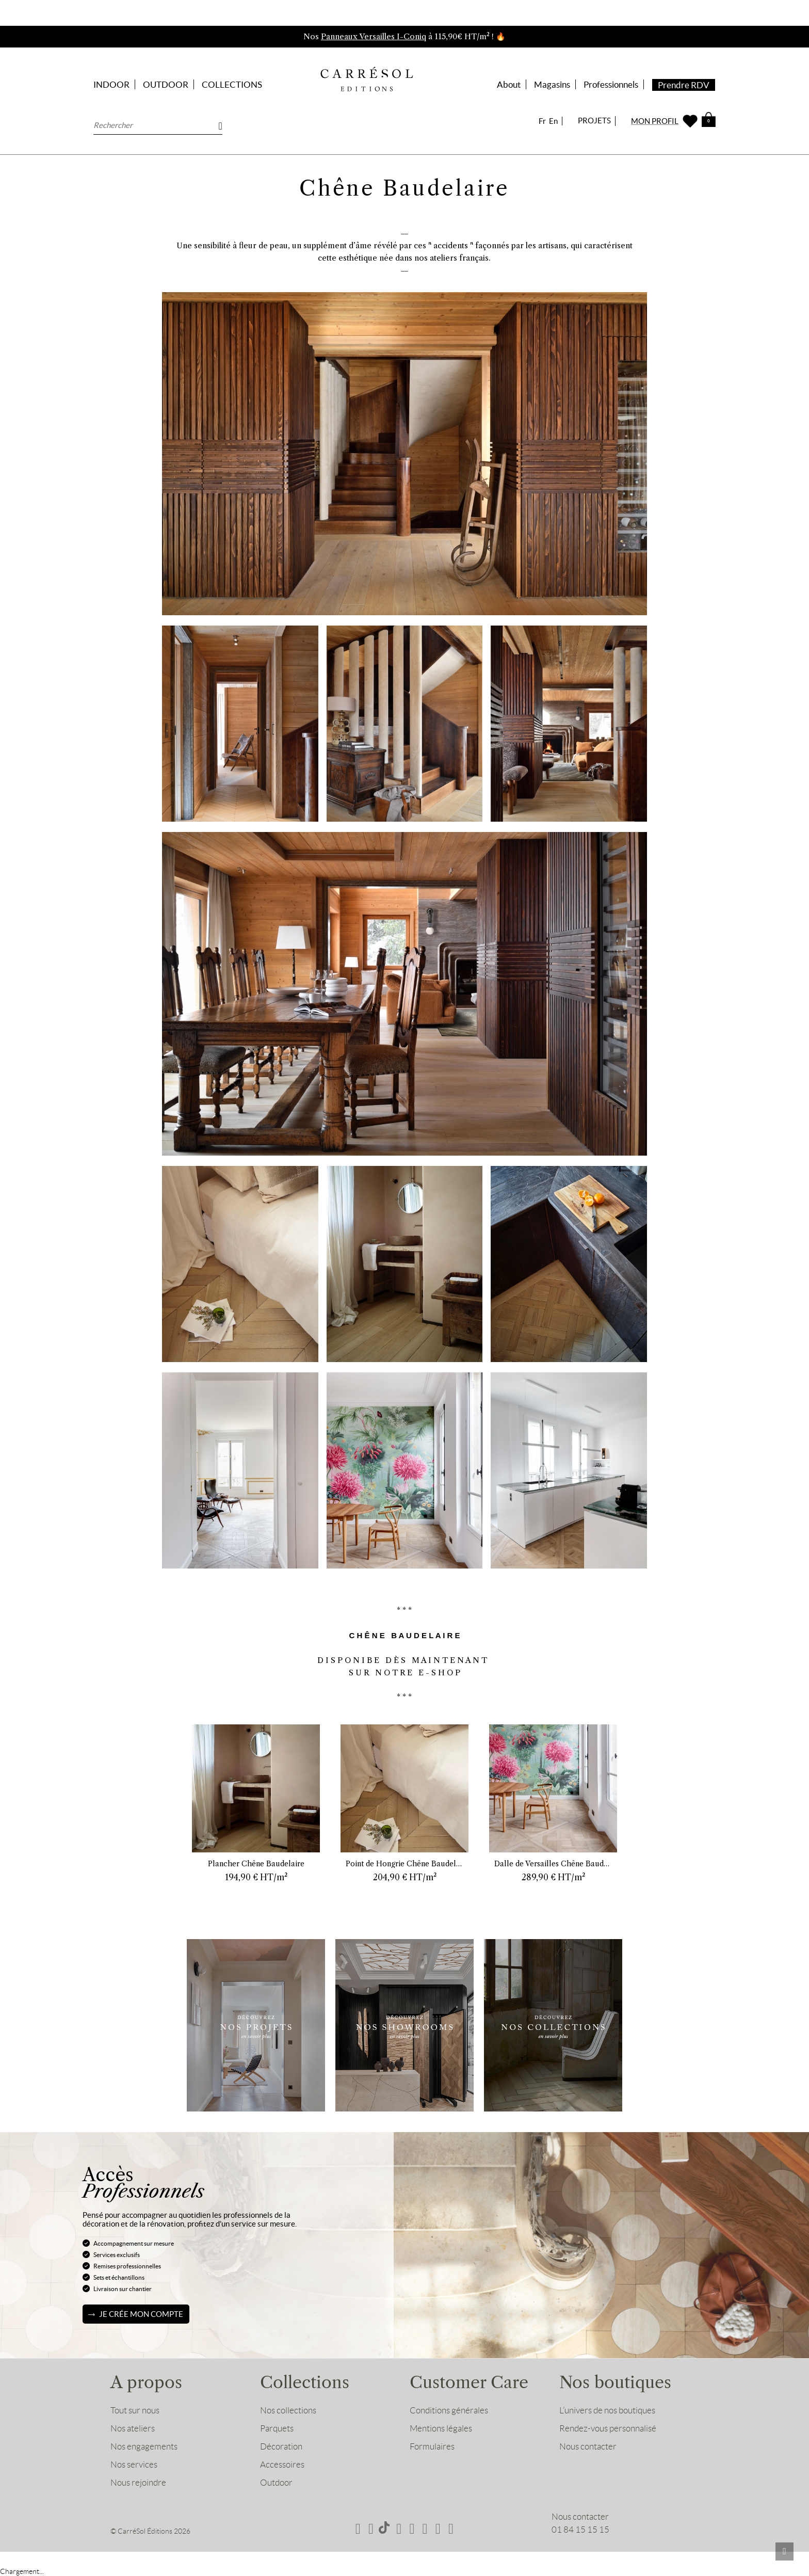 This screenshot has height=2576, width=809. What do you see at coordinates (288, 2410) in the screenshot?
I see `Nos collections` at bounding box center [288, 2410].